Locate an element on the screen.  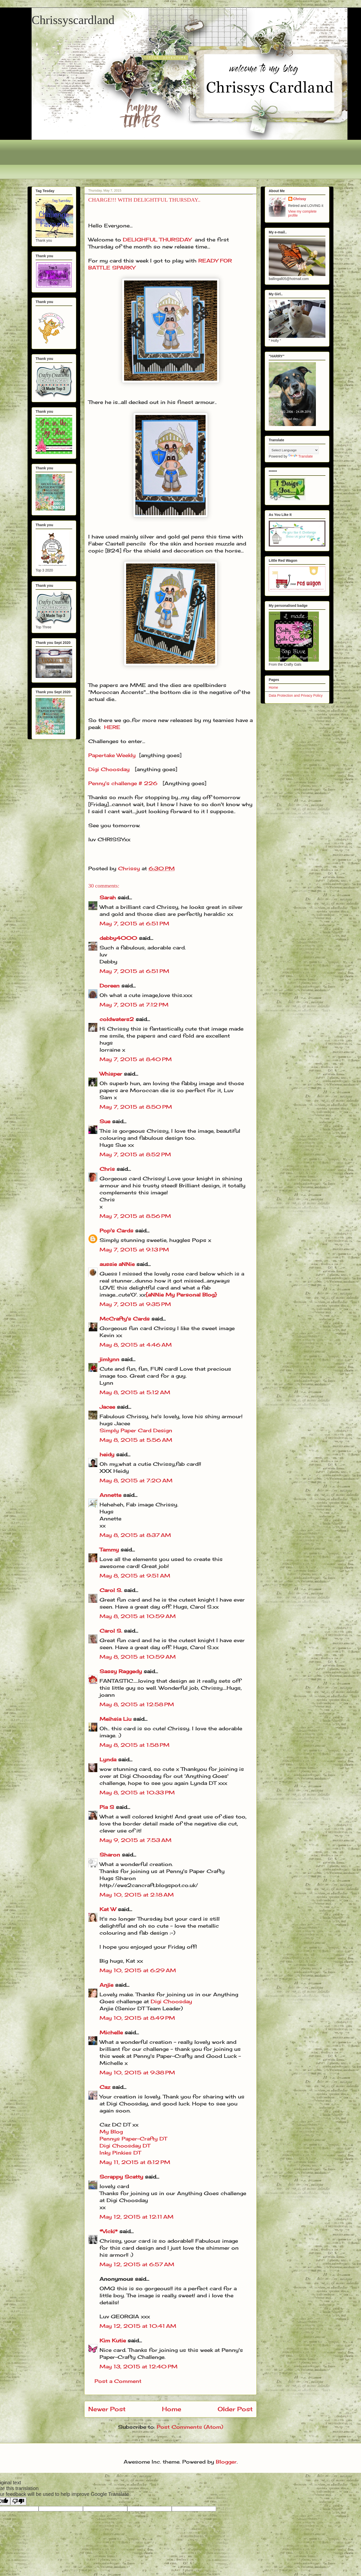
May 9, 2015 at 7:53 AM is located at coordinates (135, 1840).